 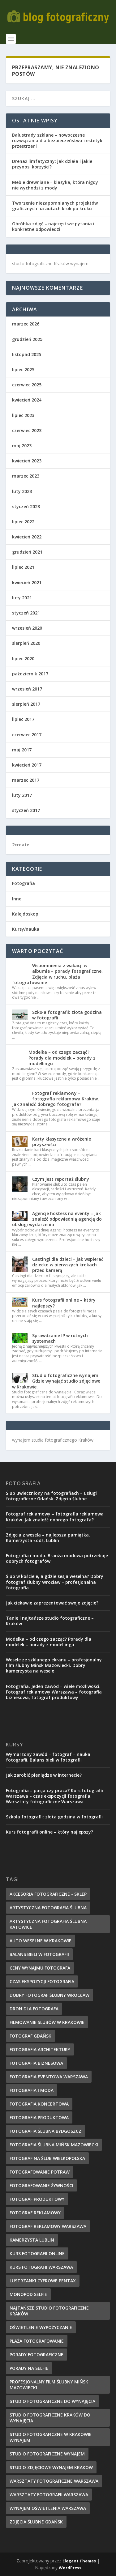 What do you see at coordinates (79, 2561) in the screenshot?
I see `Elegant Themes` at bounding box center [79, 2561].